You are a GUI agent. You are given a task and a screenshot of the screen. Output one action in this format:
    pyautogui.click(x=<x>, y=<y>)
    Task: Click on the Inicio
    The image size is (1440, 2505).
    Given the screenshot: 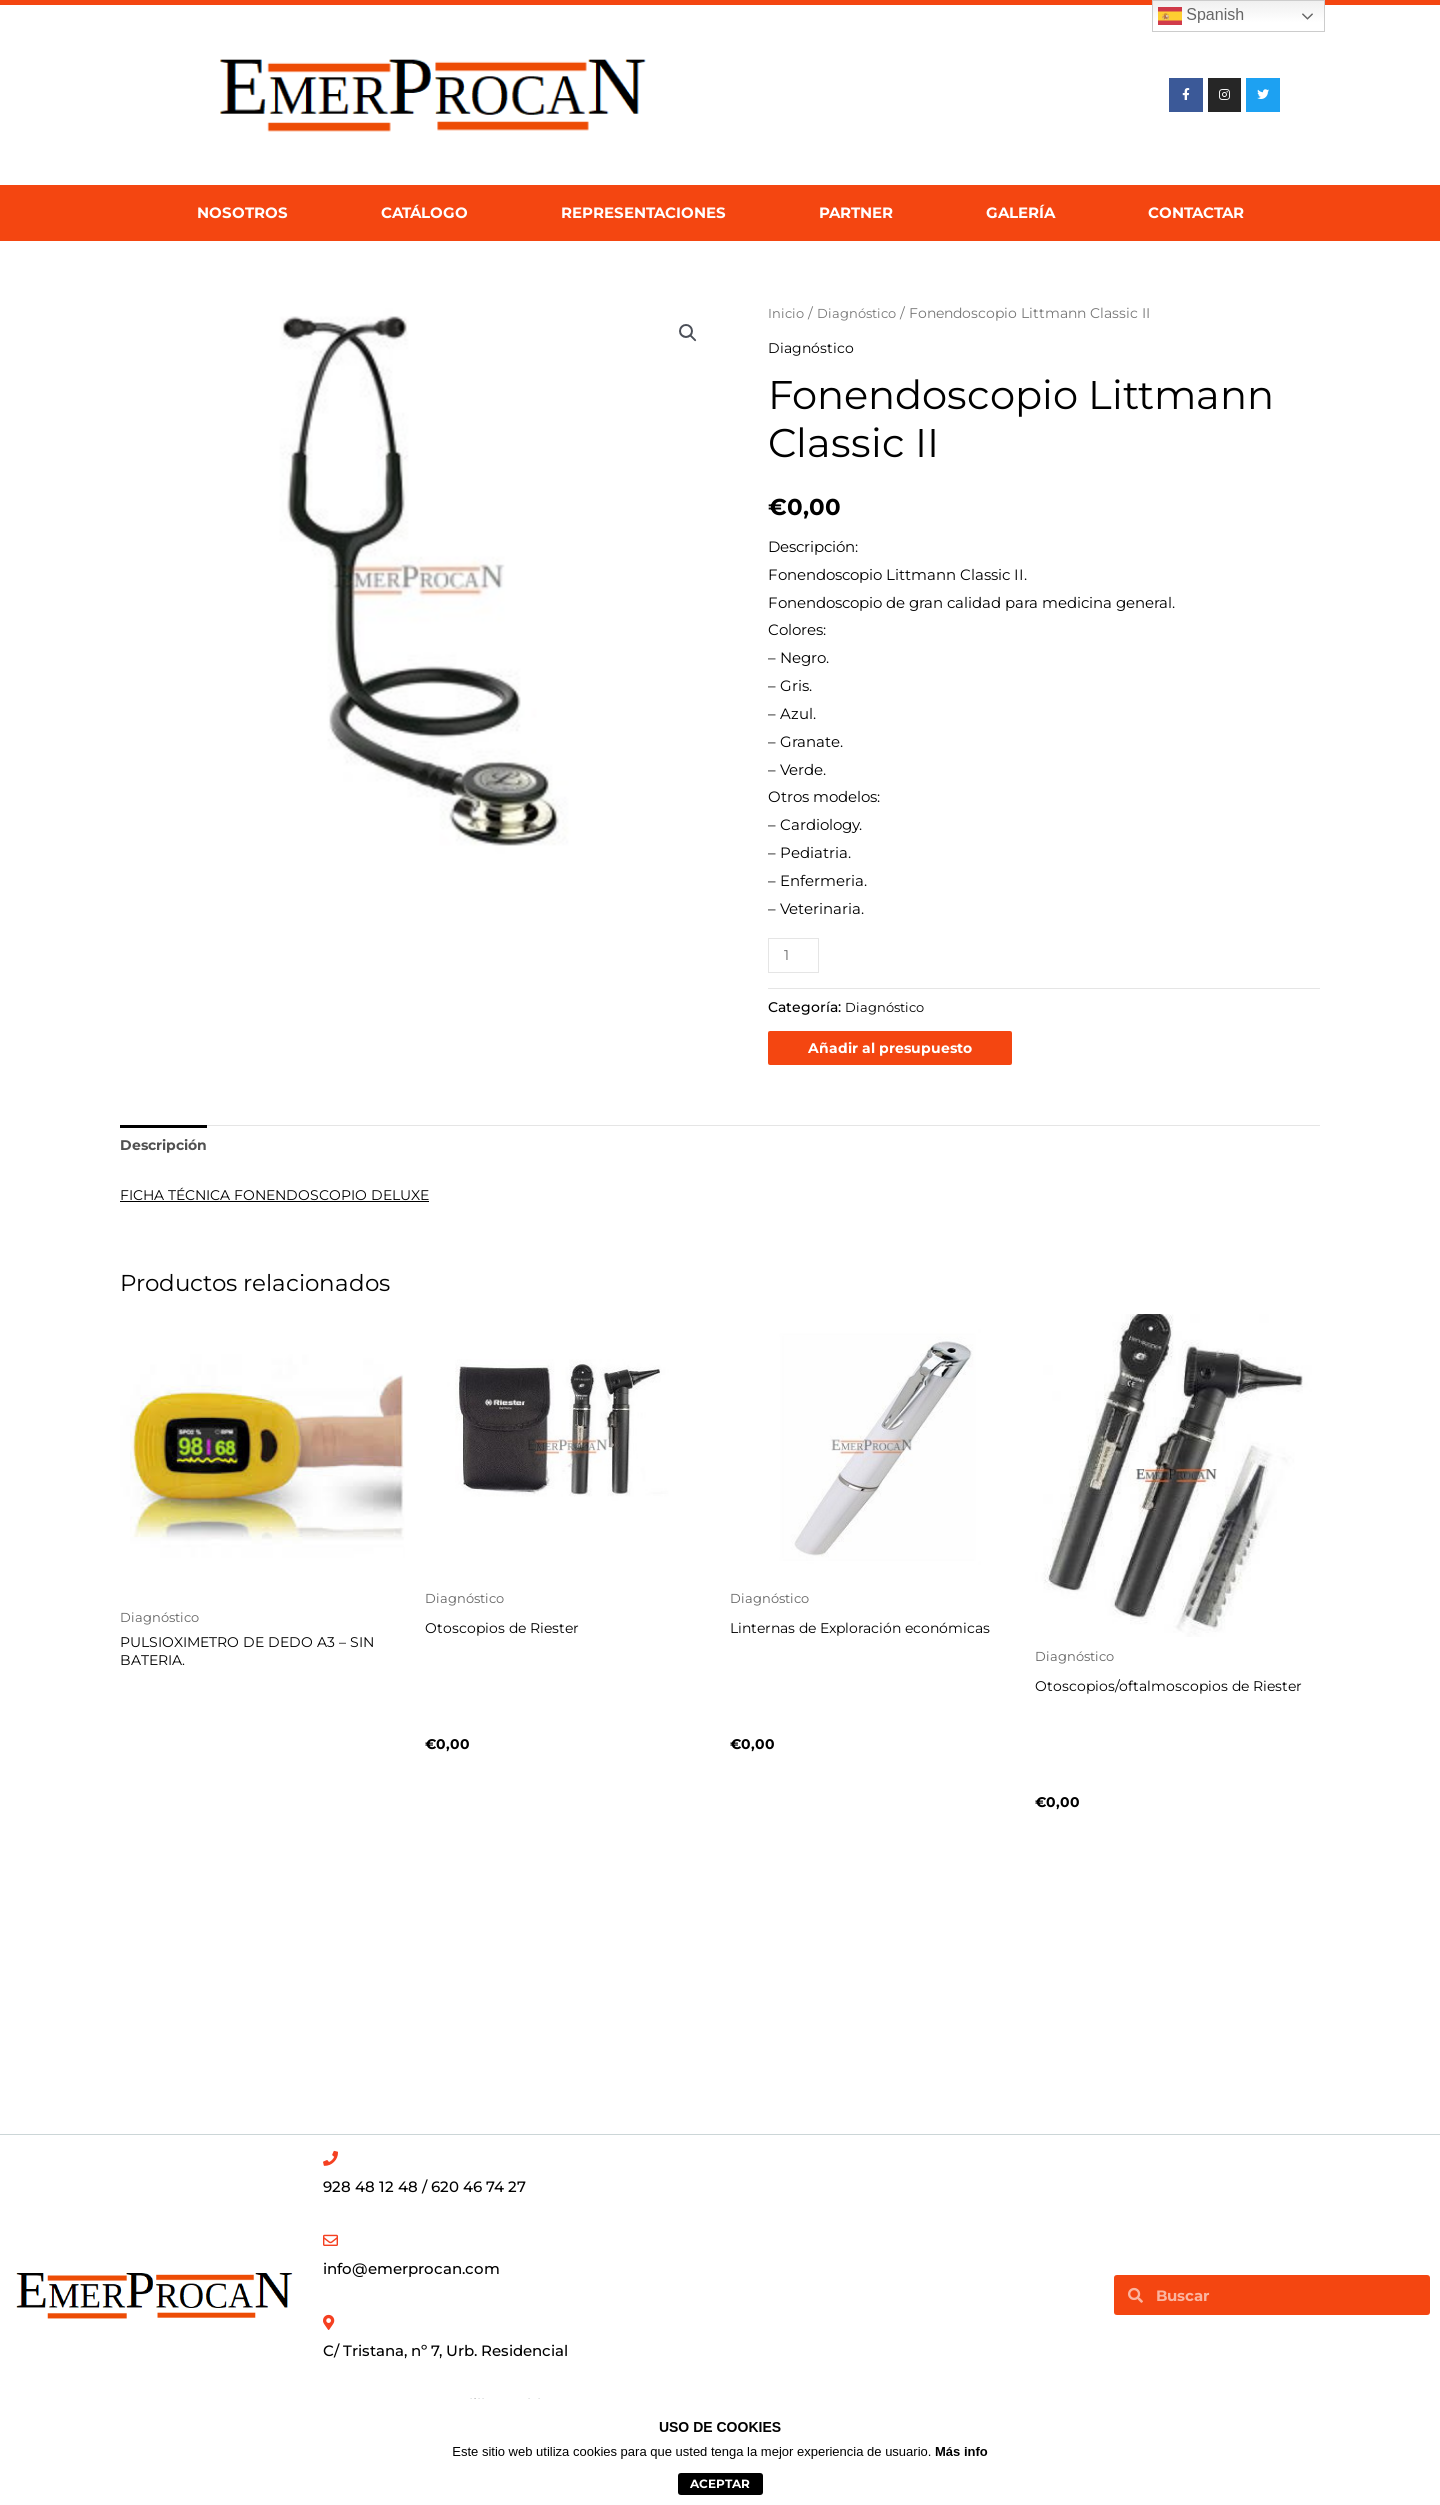 What is the action you would take?
    pyautogui.click(x=787, y=313)
    